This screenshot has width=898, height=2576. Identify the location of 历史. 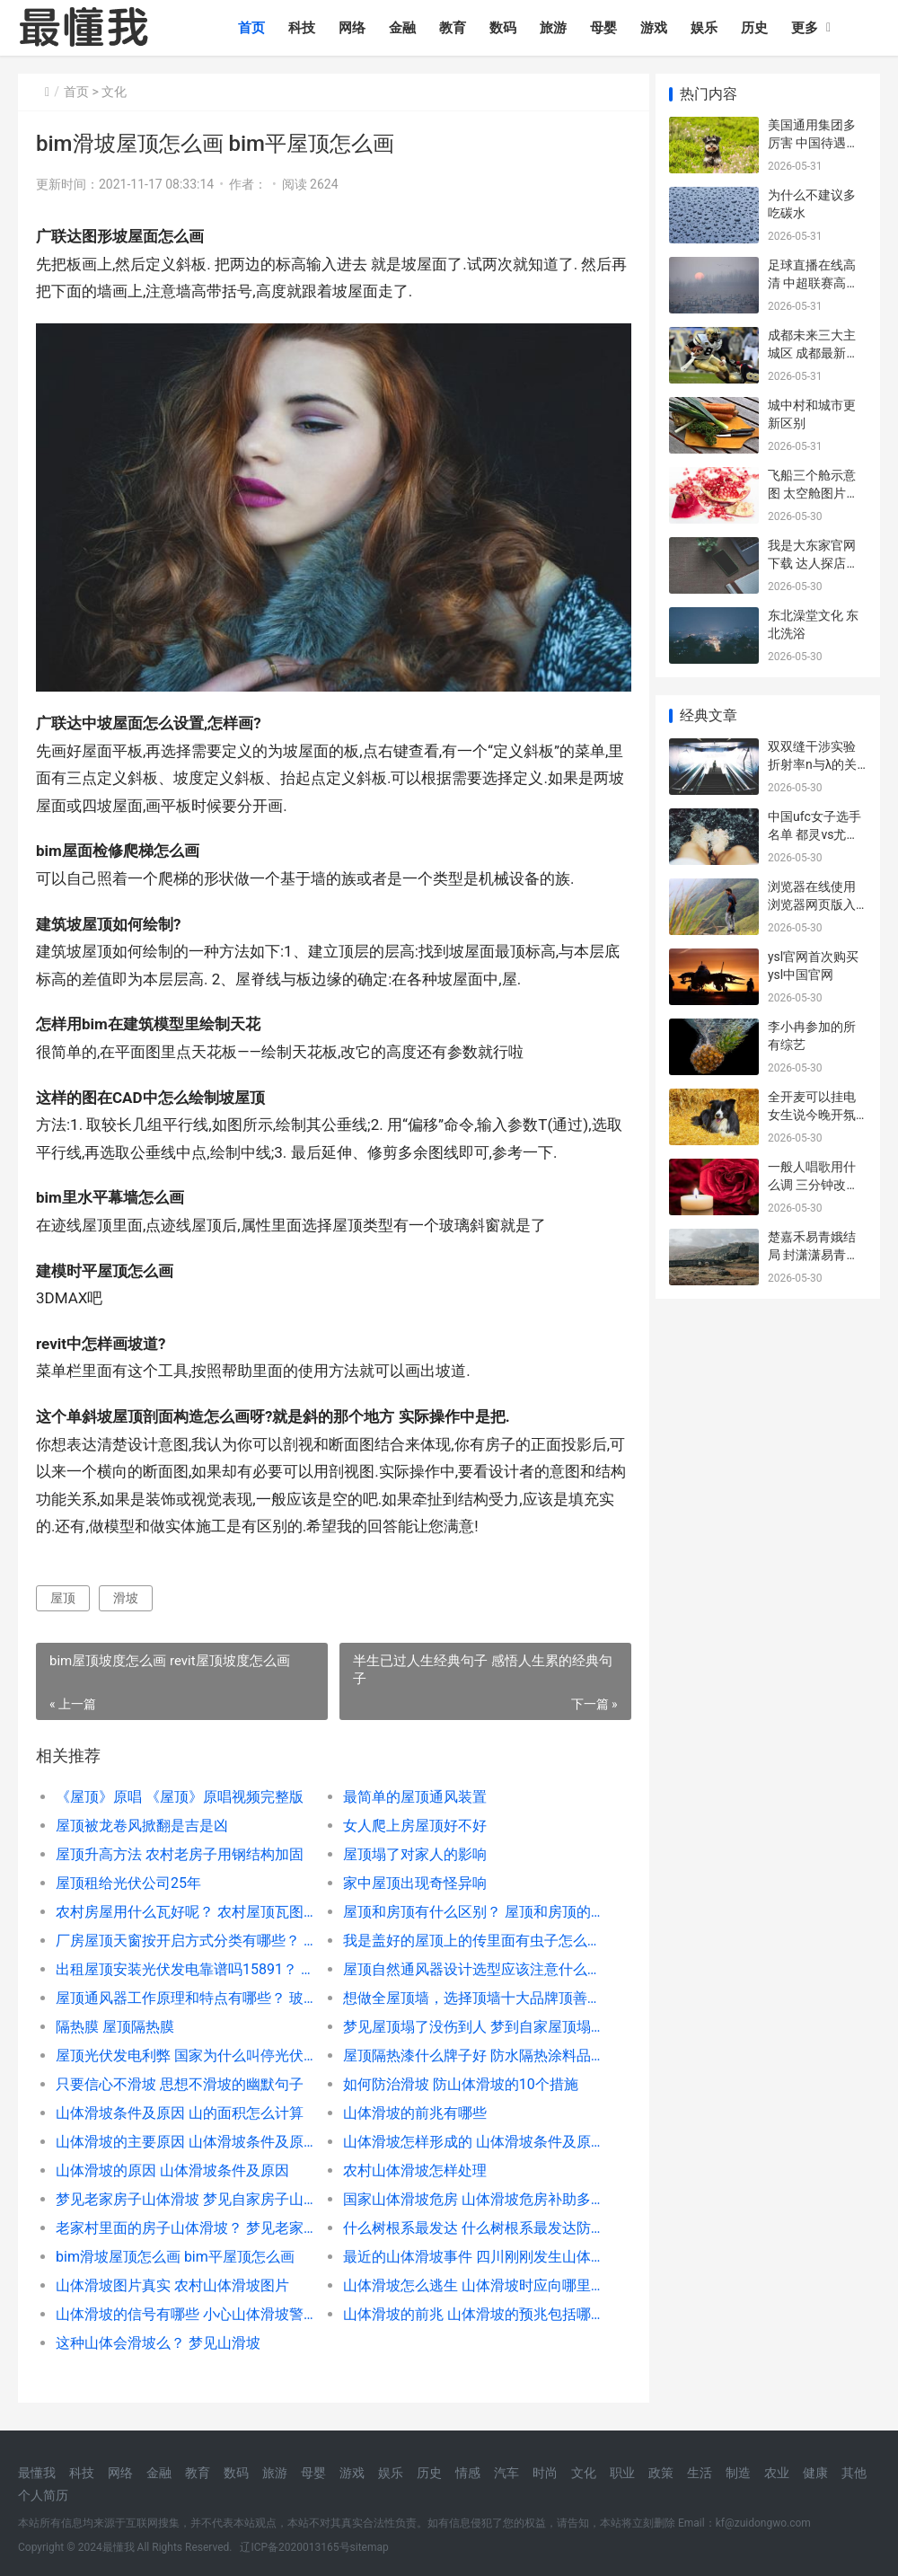
(757, 28).